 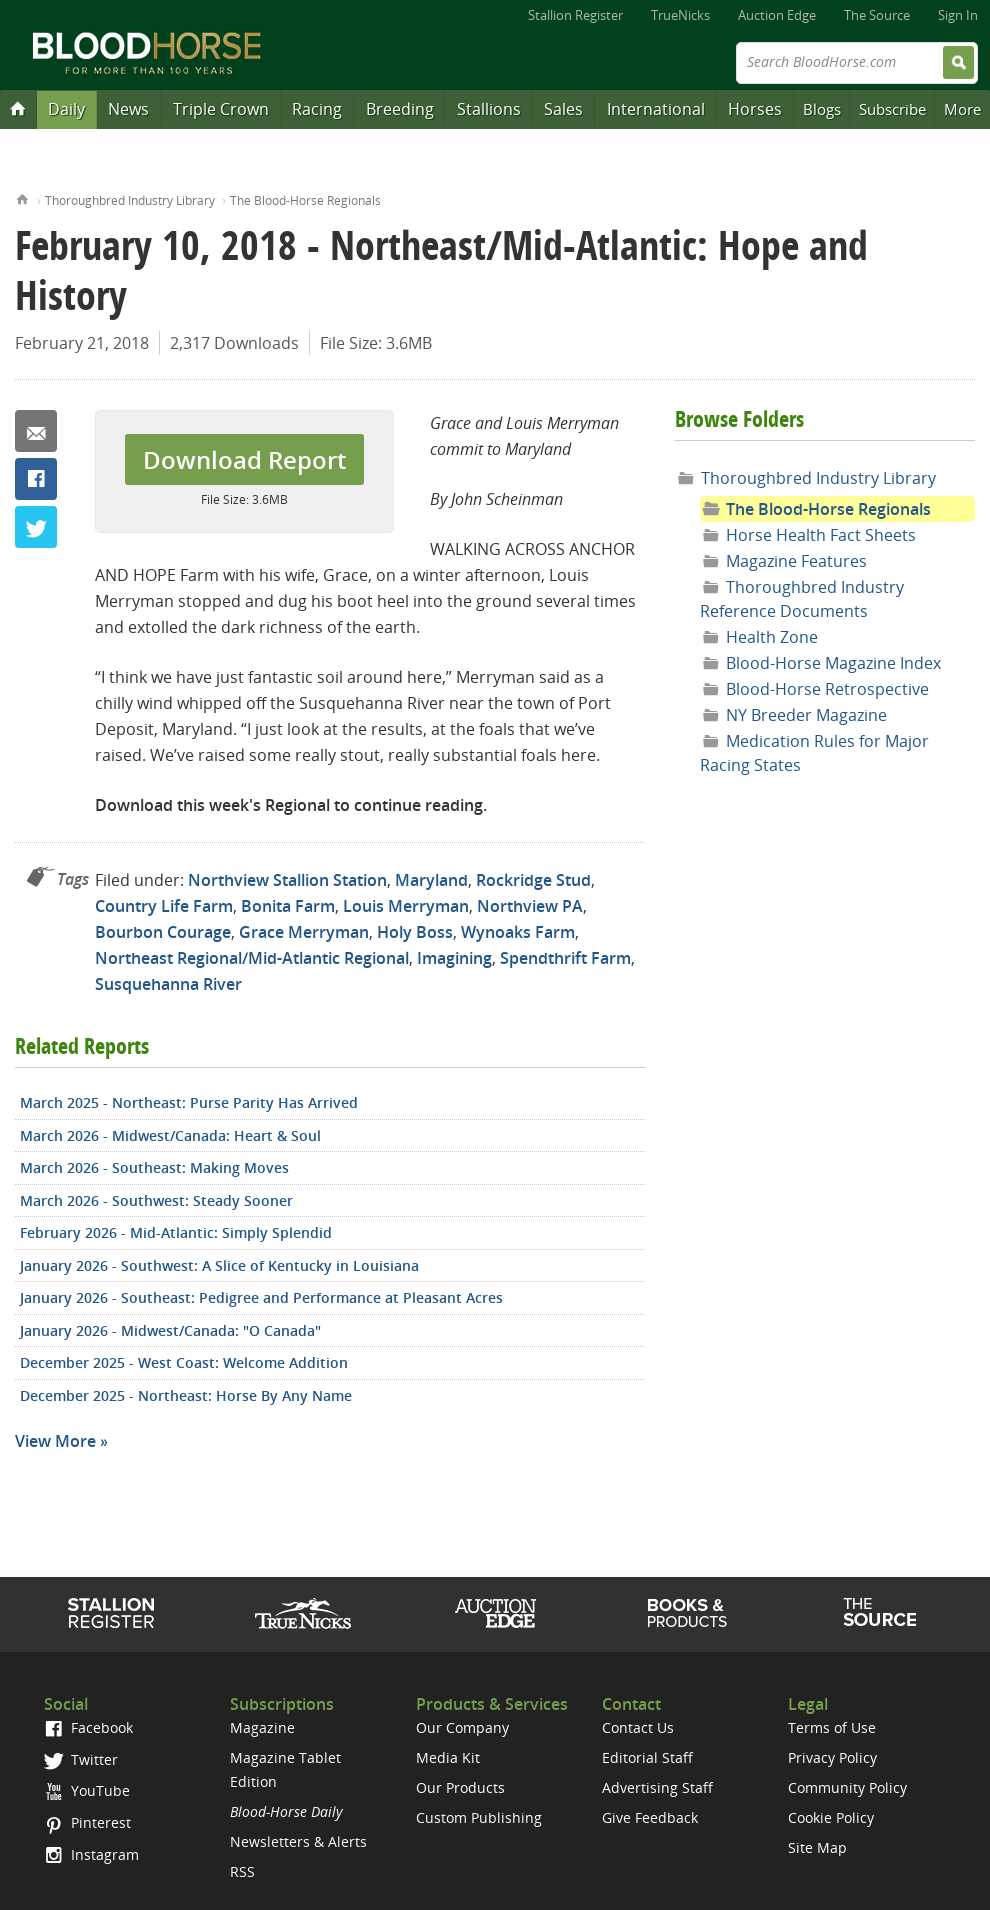 I want to click on News, so click(x=128, y=109).